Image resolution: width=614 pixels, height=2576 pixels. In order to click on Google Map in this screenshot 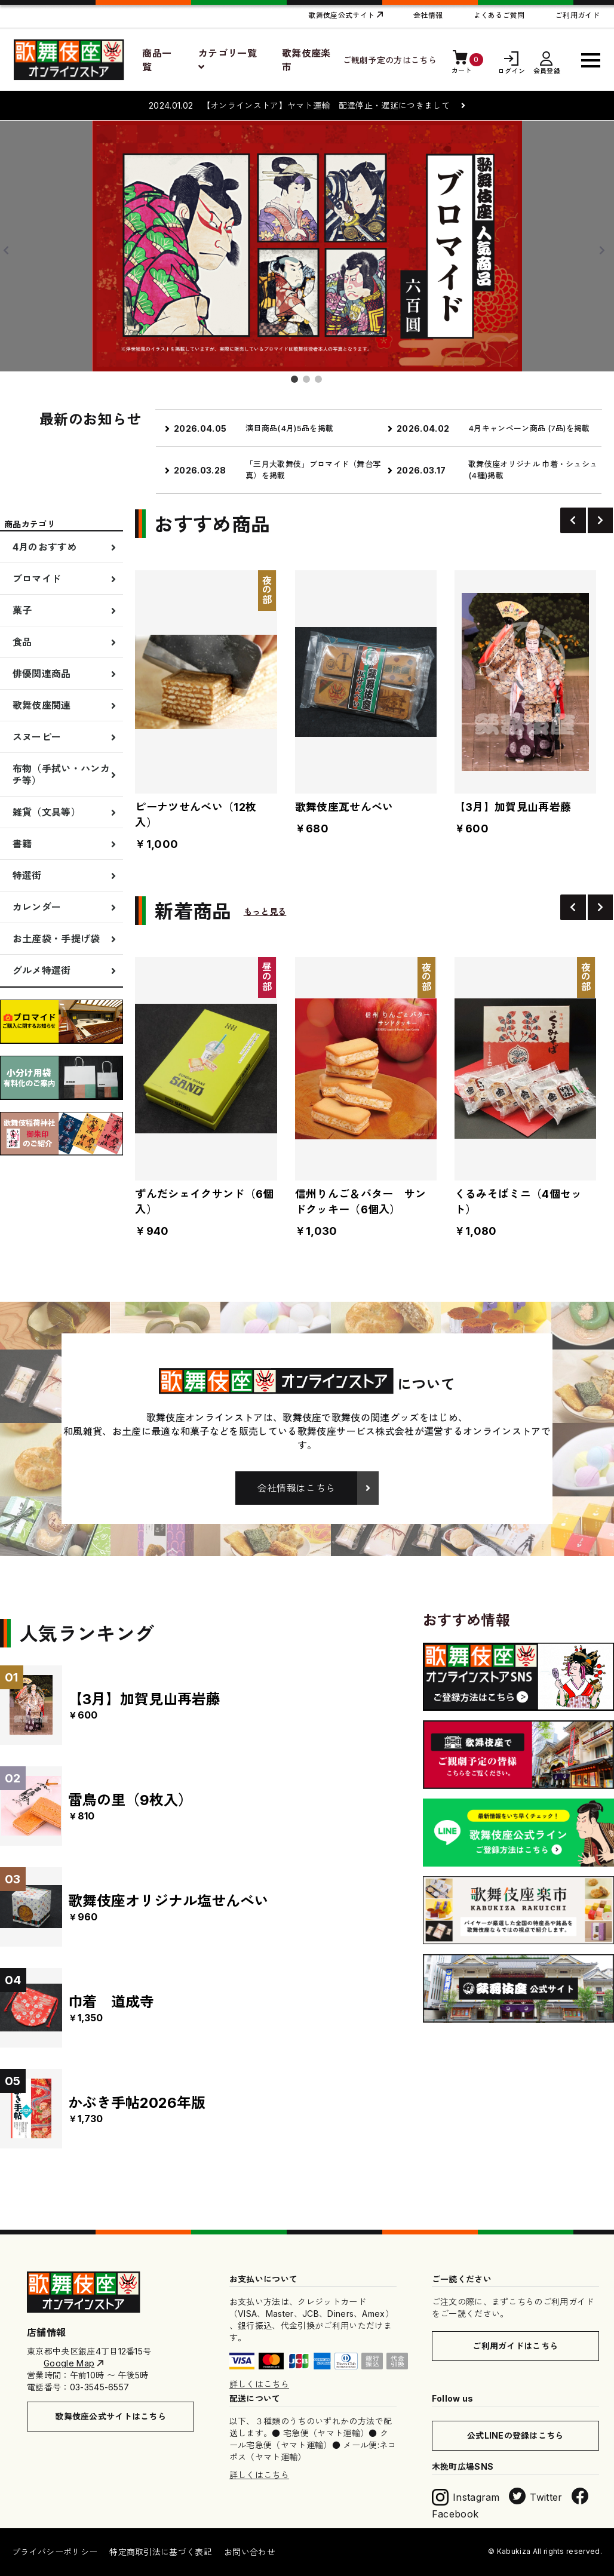, I will do `click(69, 2363)`.